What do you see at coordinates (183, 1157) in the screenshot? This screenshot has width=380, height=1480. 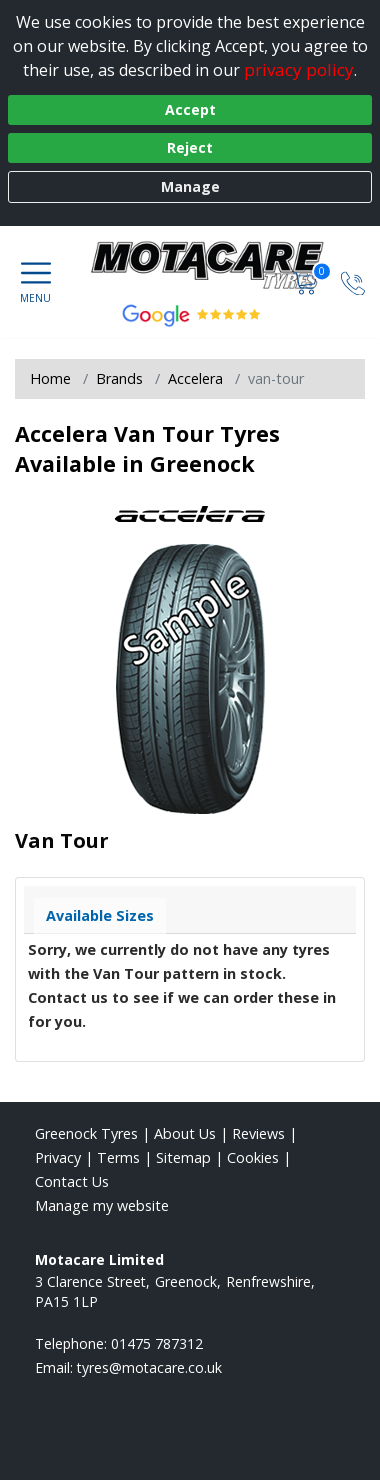 I see `Sitemap [View Sitemap]` at bounding box center [183, 1157].